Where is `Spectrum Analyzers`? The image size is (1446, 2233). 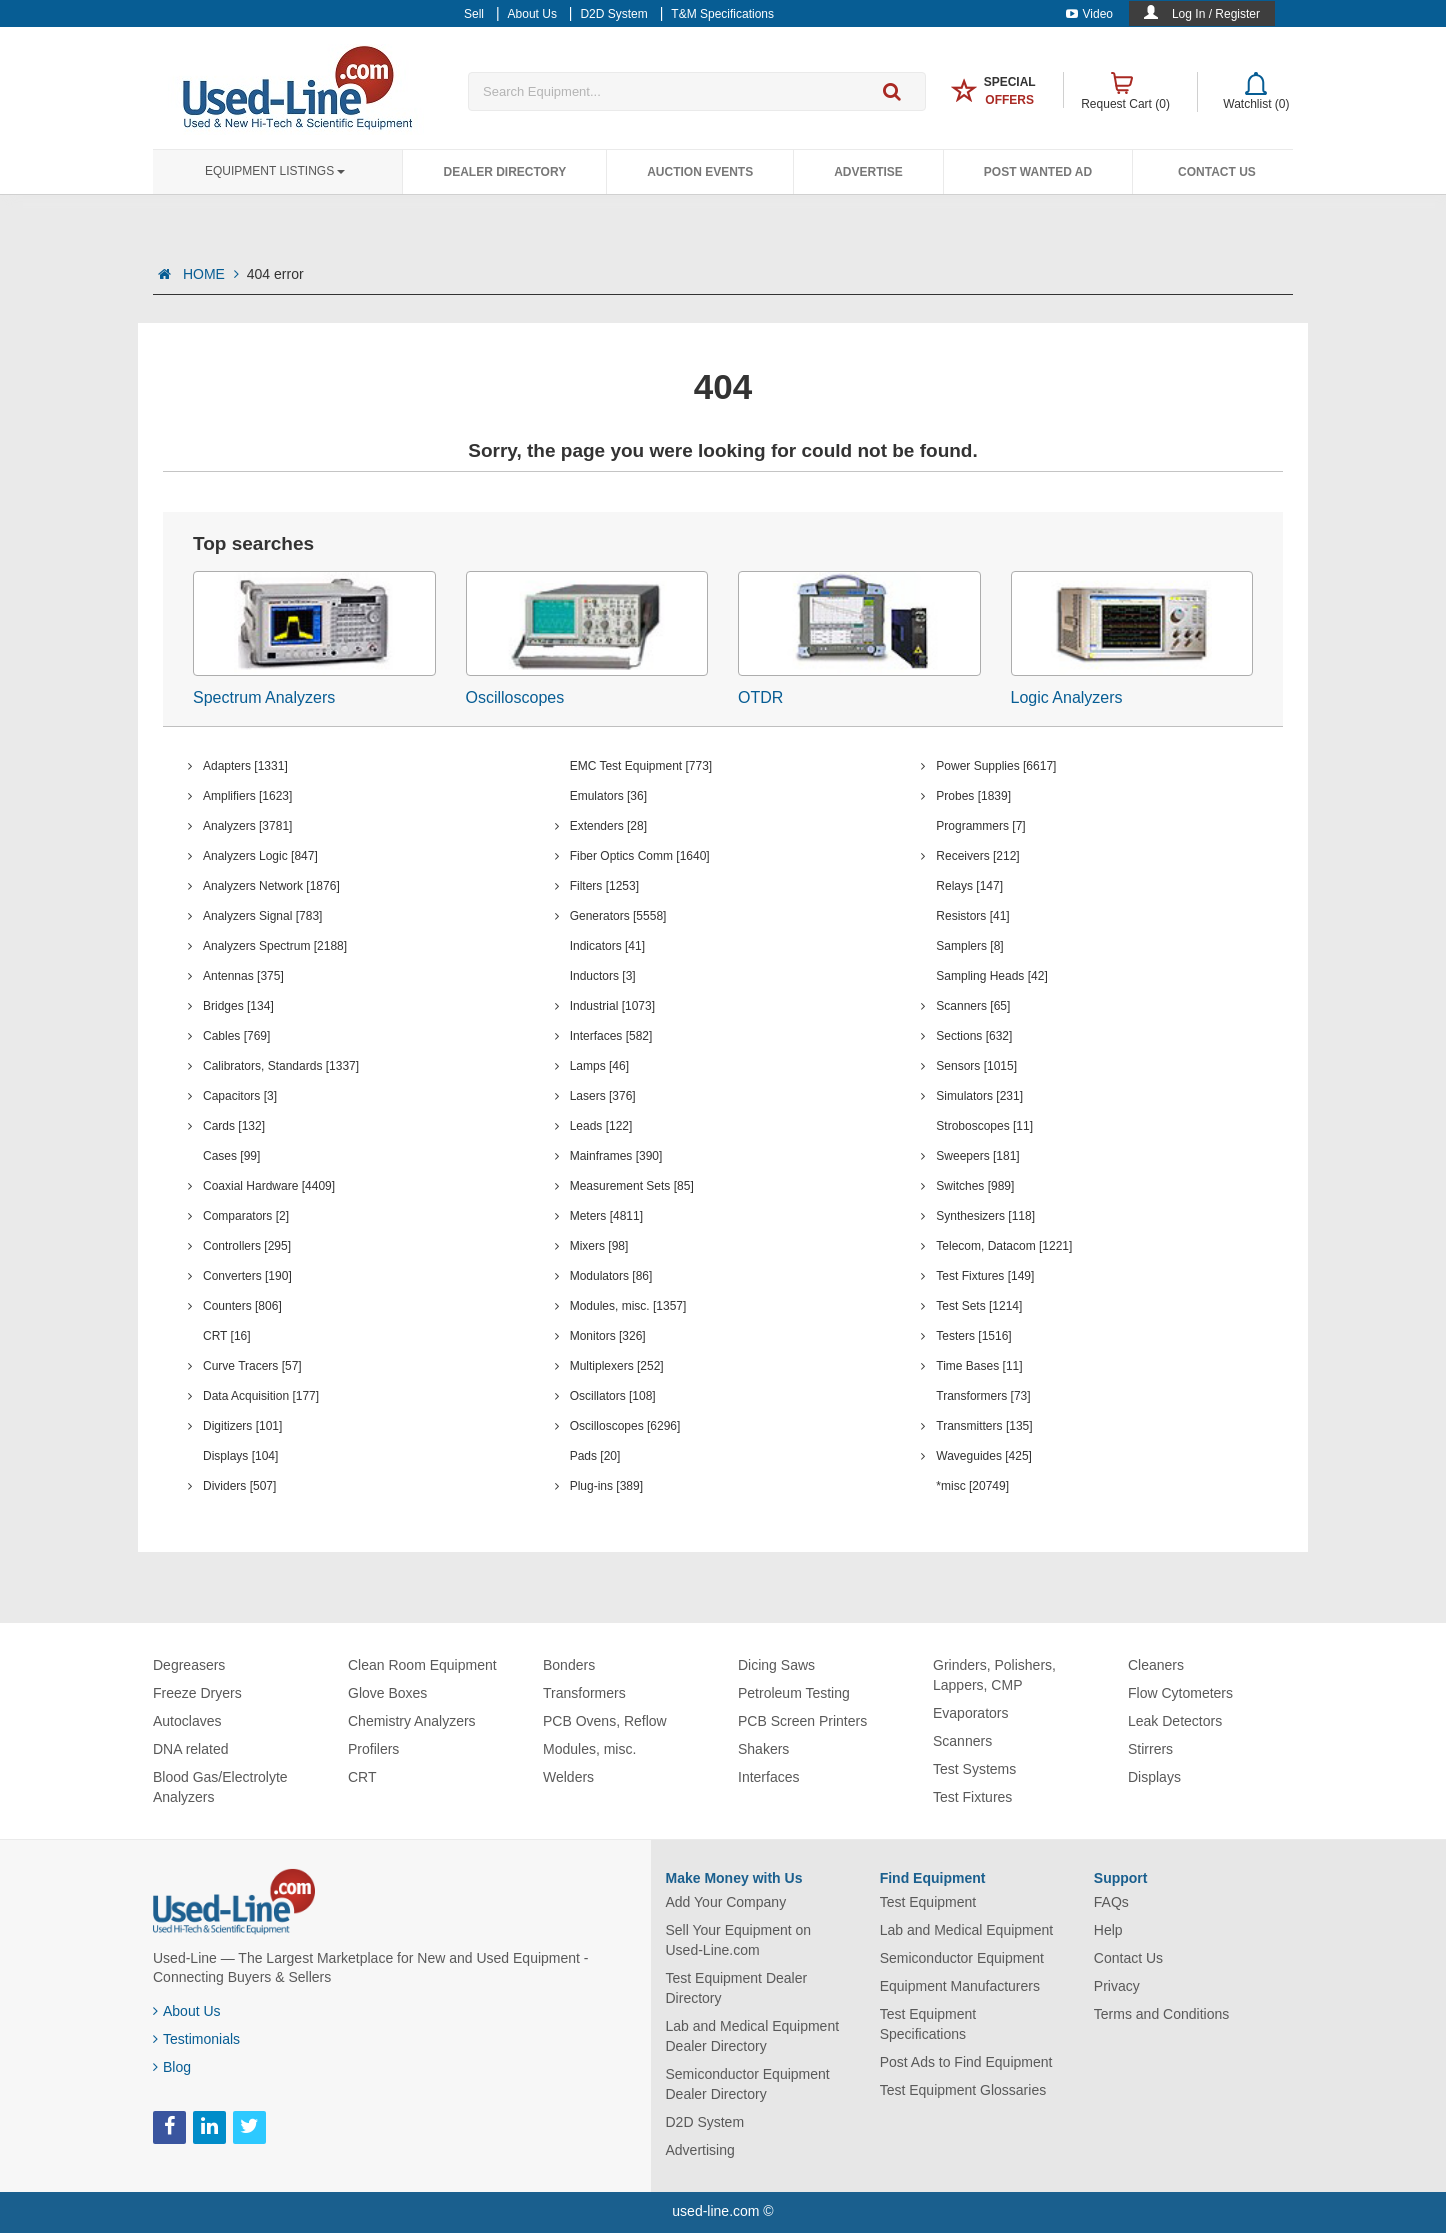 Spectrum Analyzers is located at coordinates (264, 697).